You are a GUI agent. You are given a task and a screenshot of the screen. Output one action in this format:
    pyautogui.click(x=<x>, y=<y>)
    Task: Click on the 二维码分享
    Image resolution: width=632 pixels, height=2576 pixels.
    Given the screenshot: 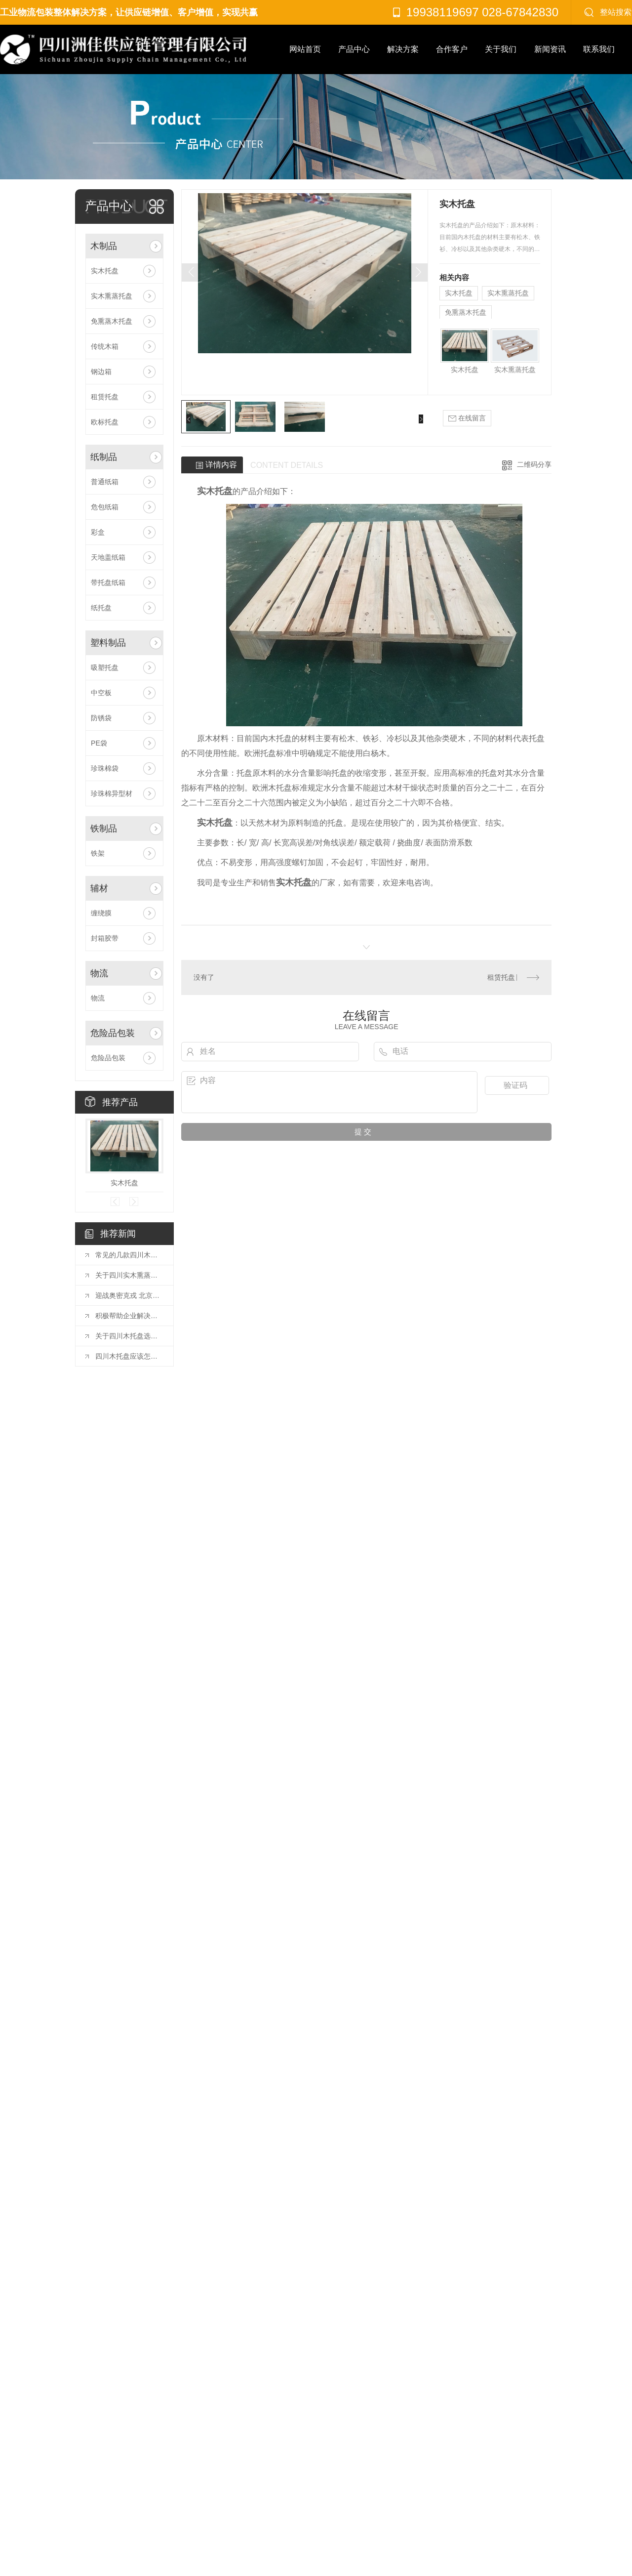 What is the action you would take?
    pyautogui.click(x=534, y=464)
    